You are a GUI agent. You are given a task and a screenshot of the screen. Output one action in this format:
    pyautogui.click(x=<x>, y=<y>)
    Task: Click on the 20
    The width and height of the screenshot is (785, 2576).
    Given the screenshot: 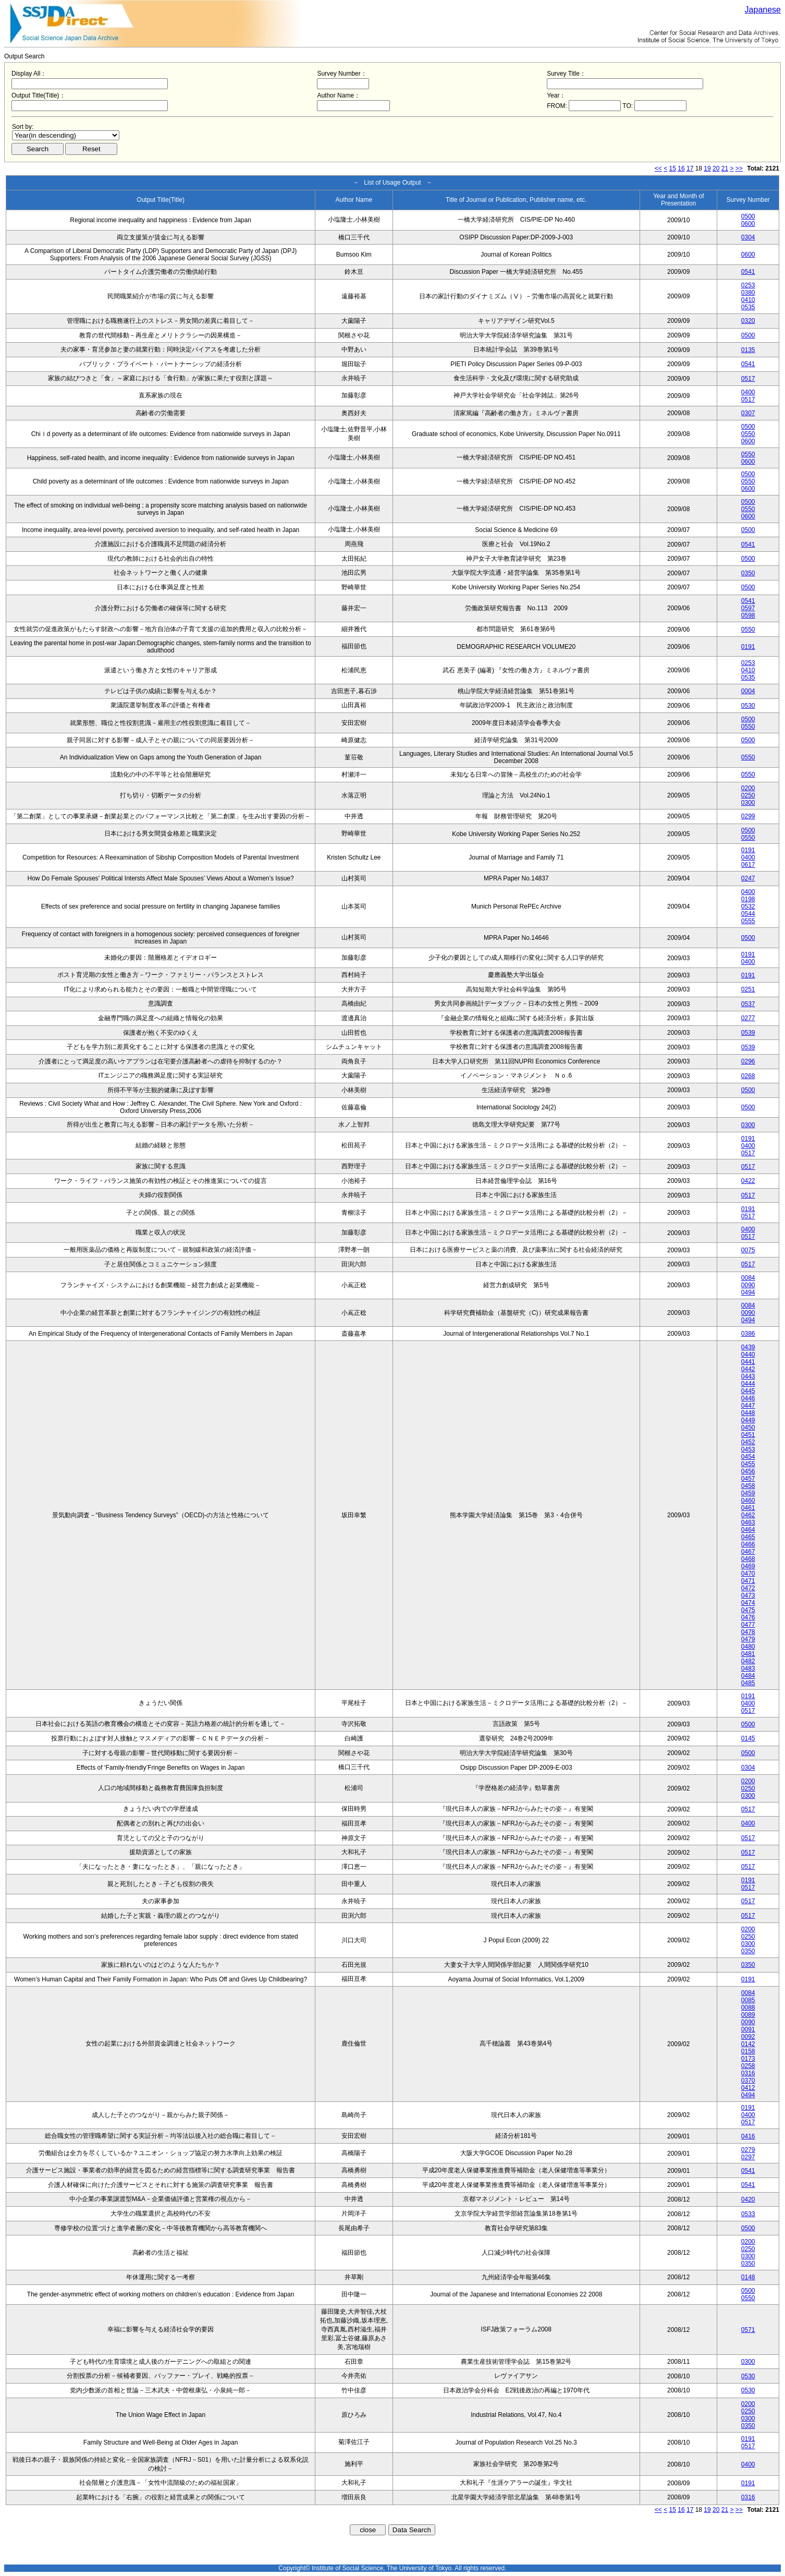 What is the action you would take?
    pyautogui.click(x=716, y=168)
    